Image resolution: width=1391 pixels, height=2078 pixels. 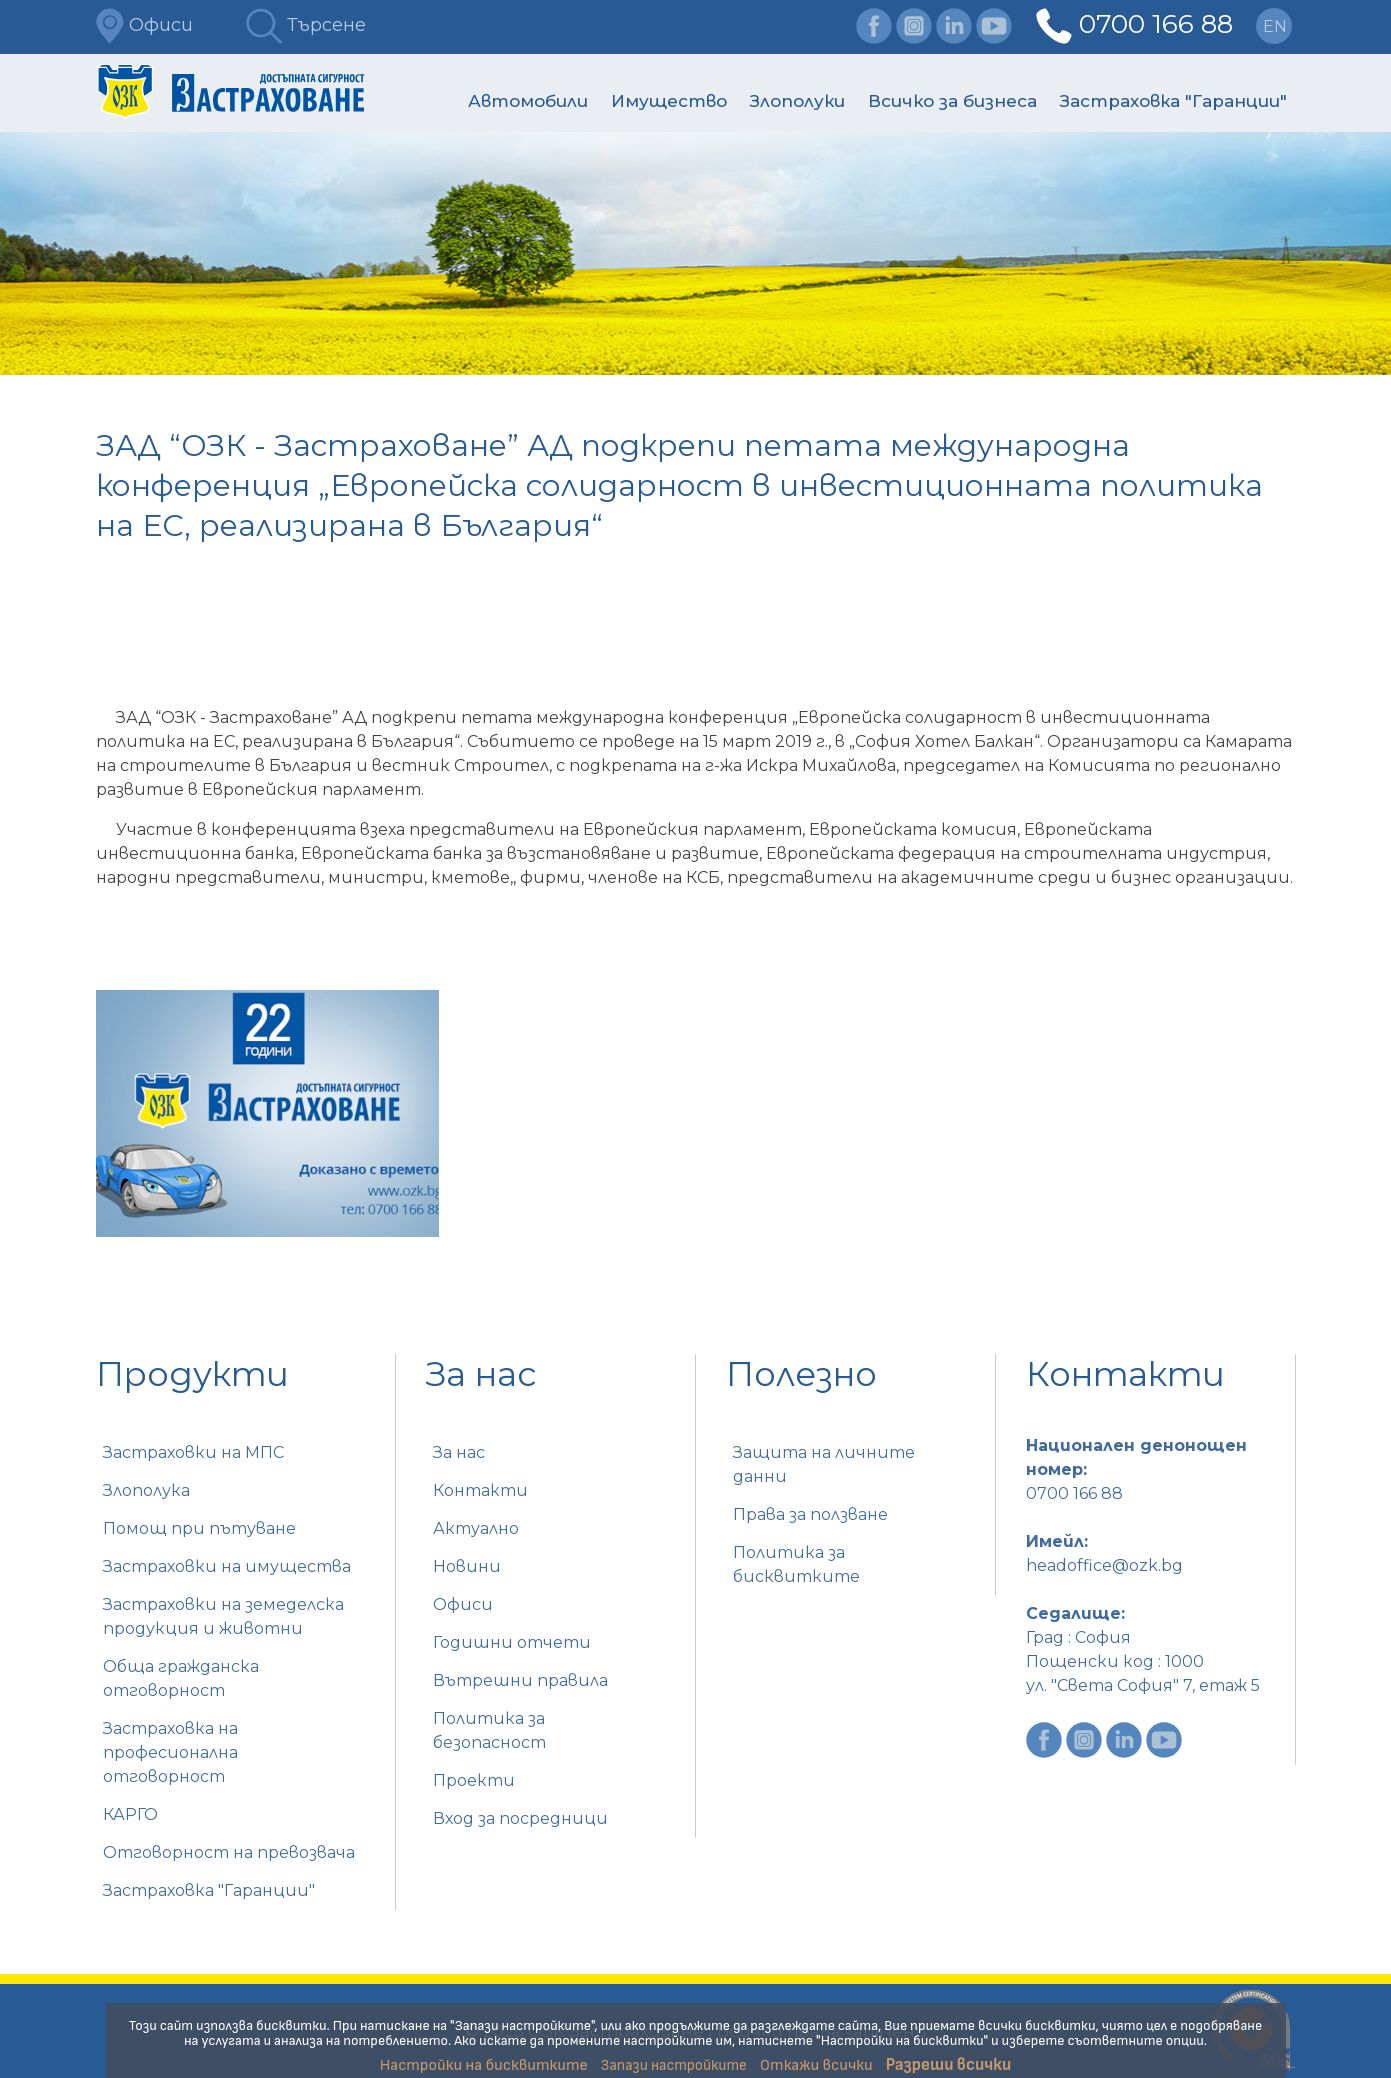 What do you see at coordinates (816, 2065) in the screenshot?
I see `Откажи всички` at bounding box center [816, 2065].